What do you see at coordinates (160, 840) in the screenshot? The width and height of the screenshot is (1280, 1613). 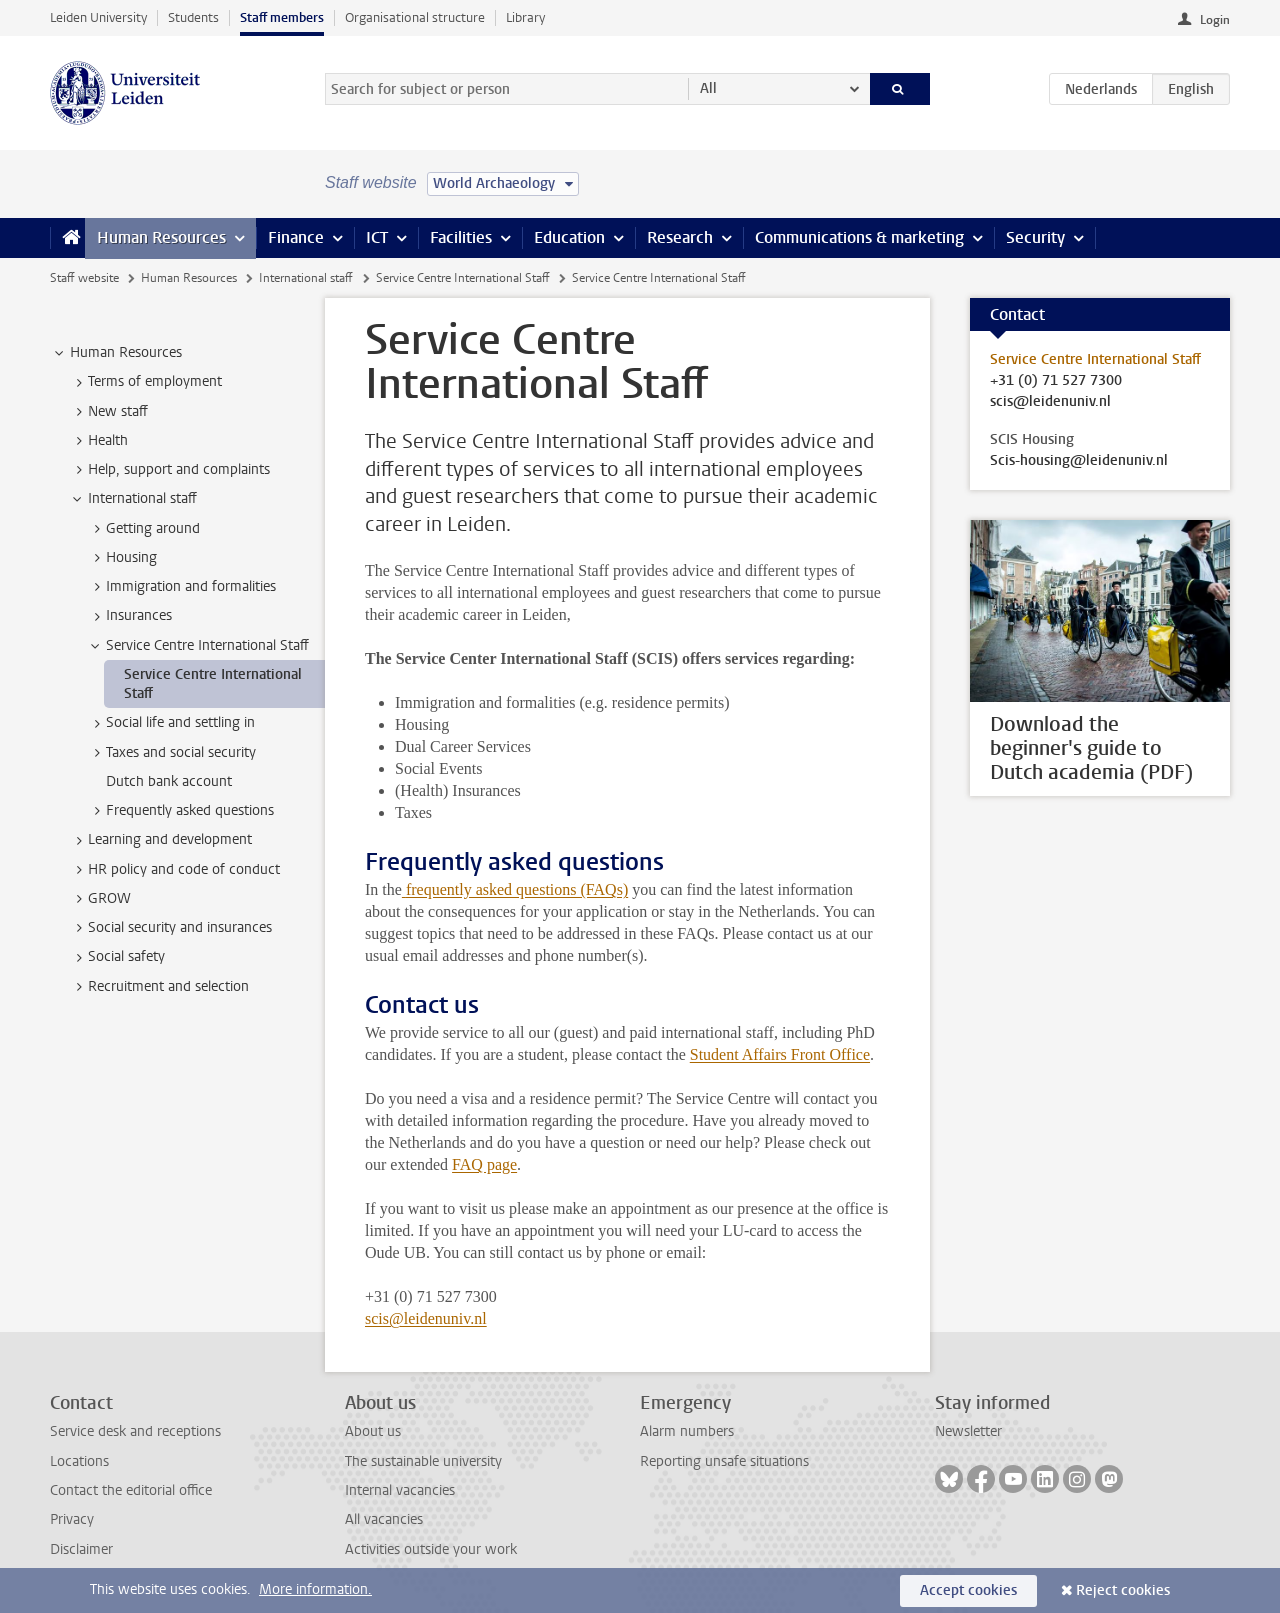 I see `Learning and development [treeitem]` at bounding box center [160, 840].